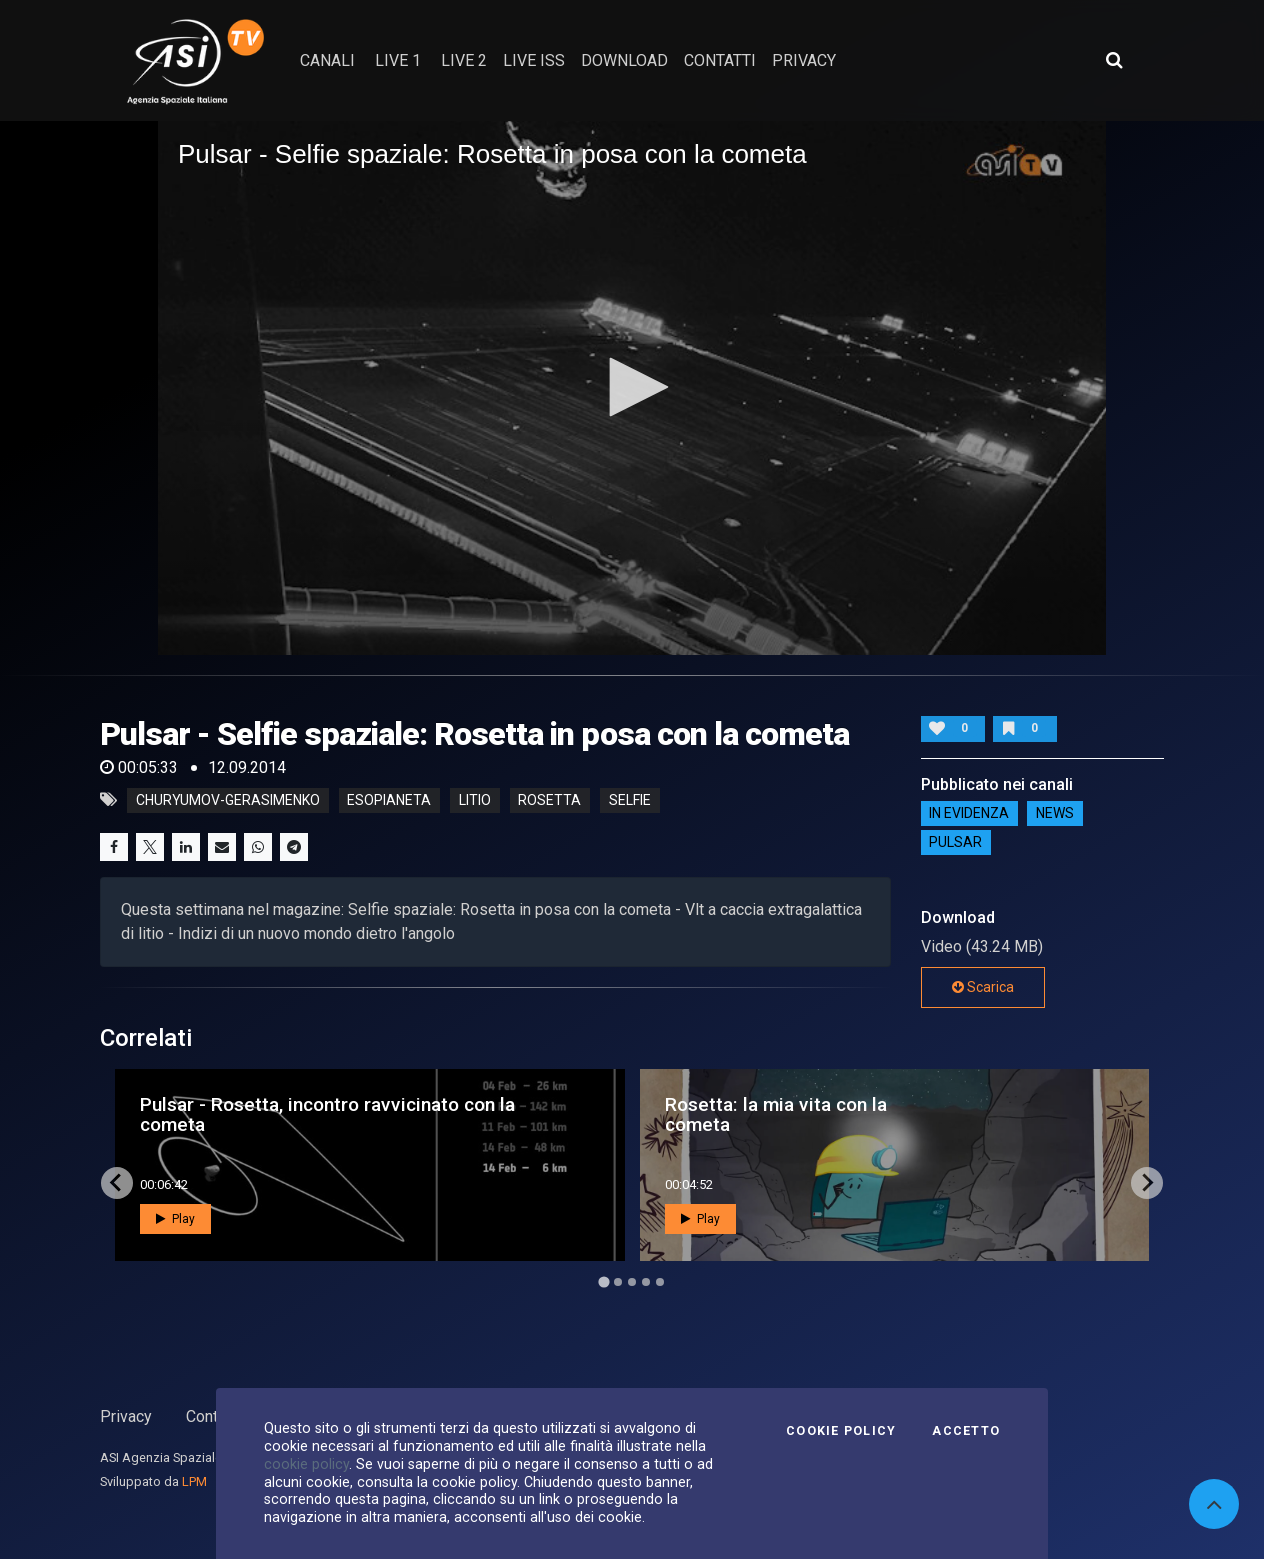  I want to click on Play [button], so click(175, 1219).